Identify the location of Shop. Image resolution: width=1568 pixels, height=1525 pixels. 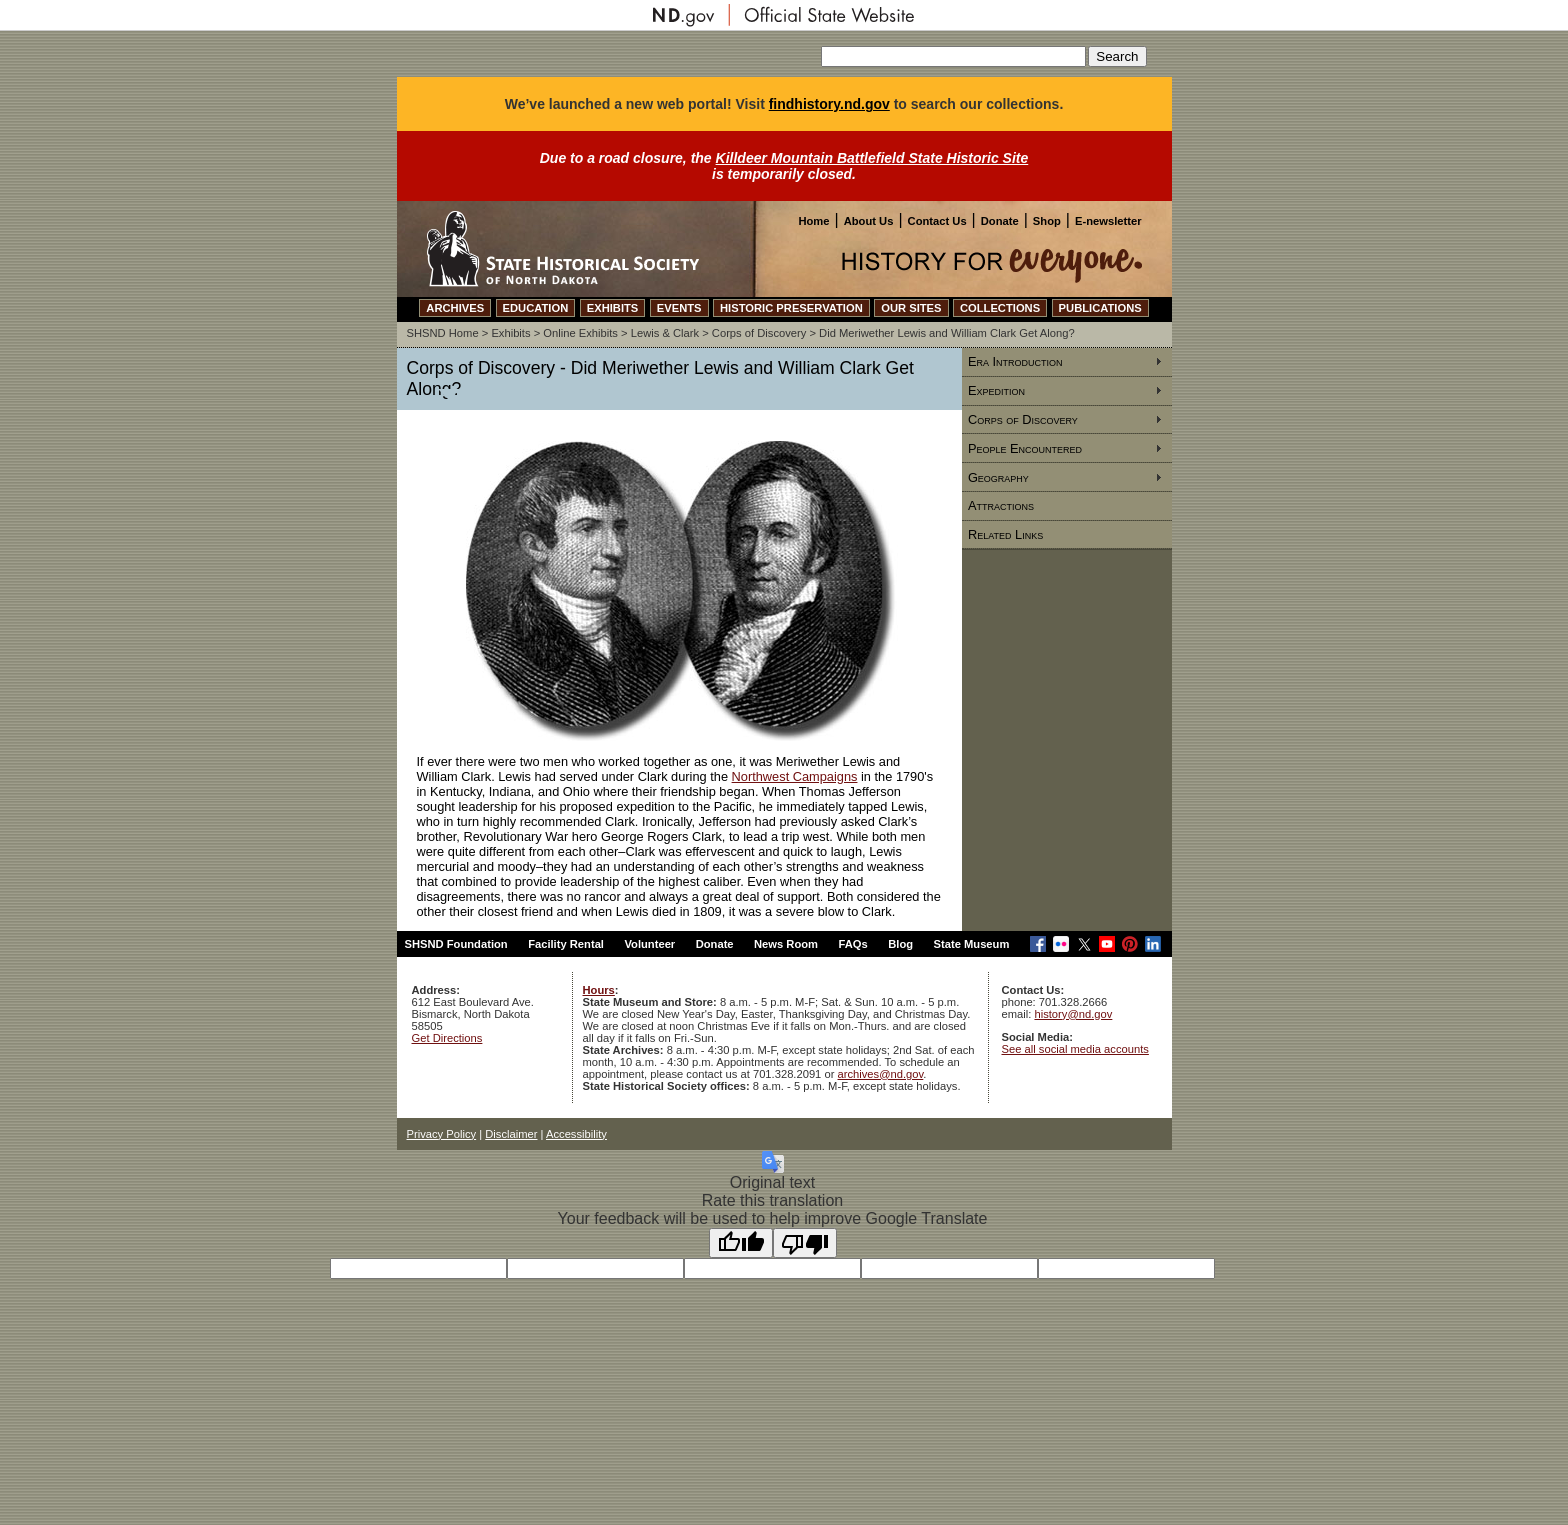
(1047, 221).